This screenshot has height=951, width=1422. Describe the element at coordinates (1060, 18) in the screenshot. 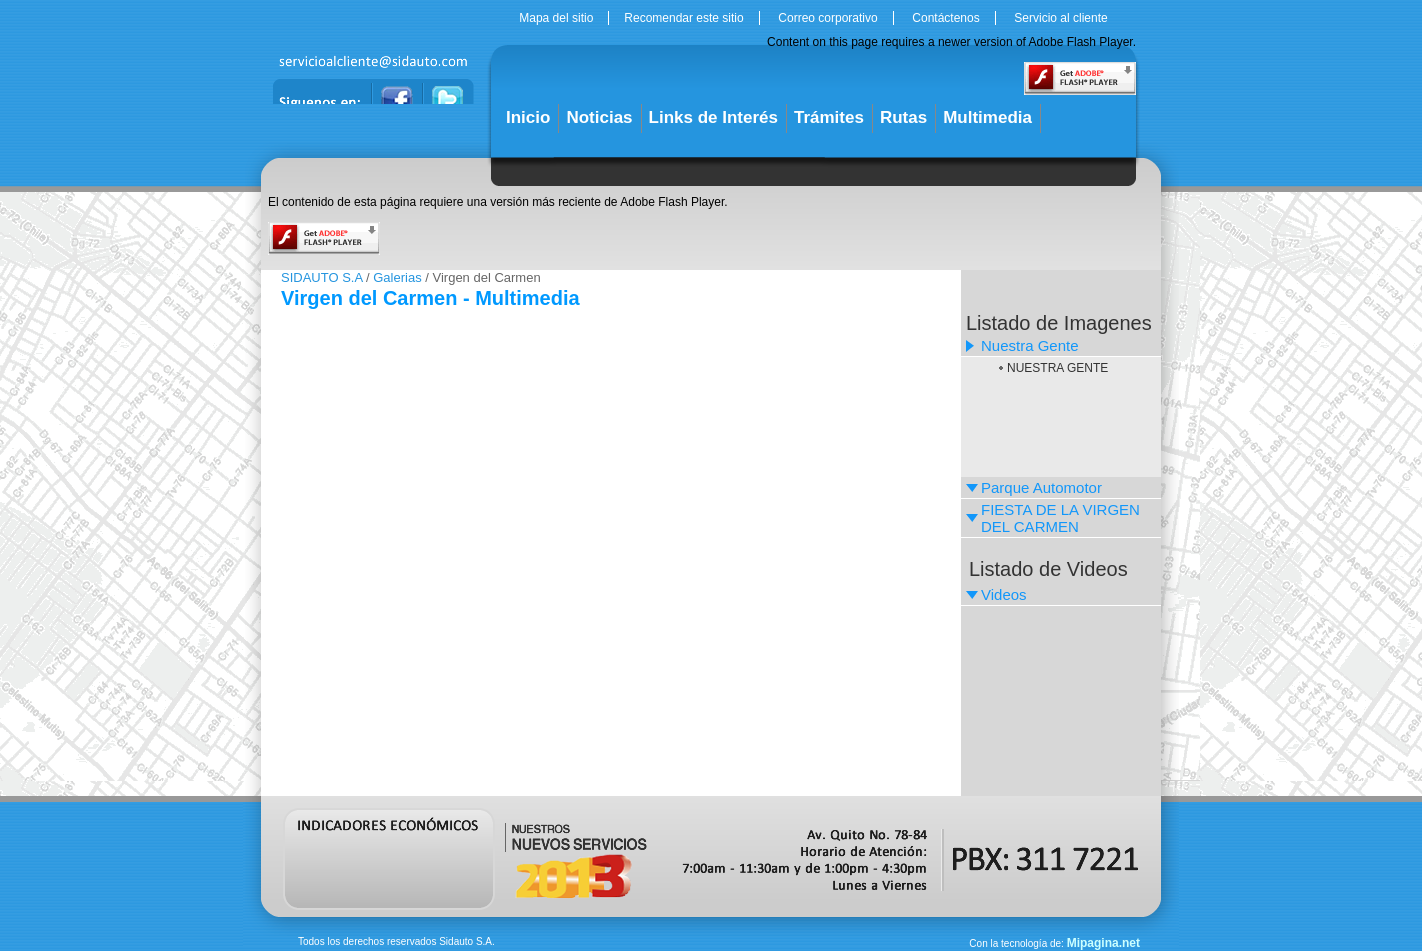

I see `Servicio al cliente` at that location.